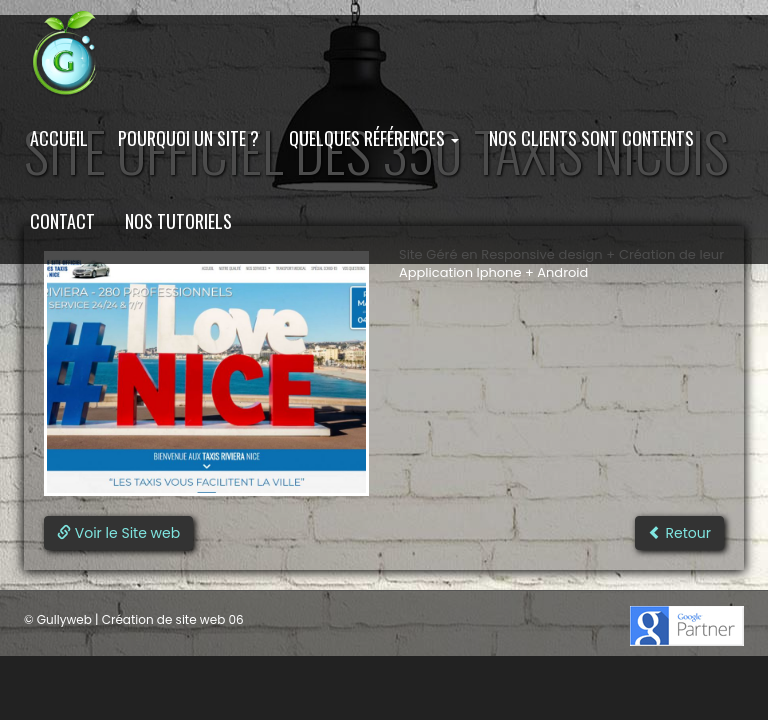 The width and height of the screenshot is (768, 720). I want to click on Accueil, so click(59, 138).